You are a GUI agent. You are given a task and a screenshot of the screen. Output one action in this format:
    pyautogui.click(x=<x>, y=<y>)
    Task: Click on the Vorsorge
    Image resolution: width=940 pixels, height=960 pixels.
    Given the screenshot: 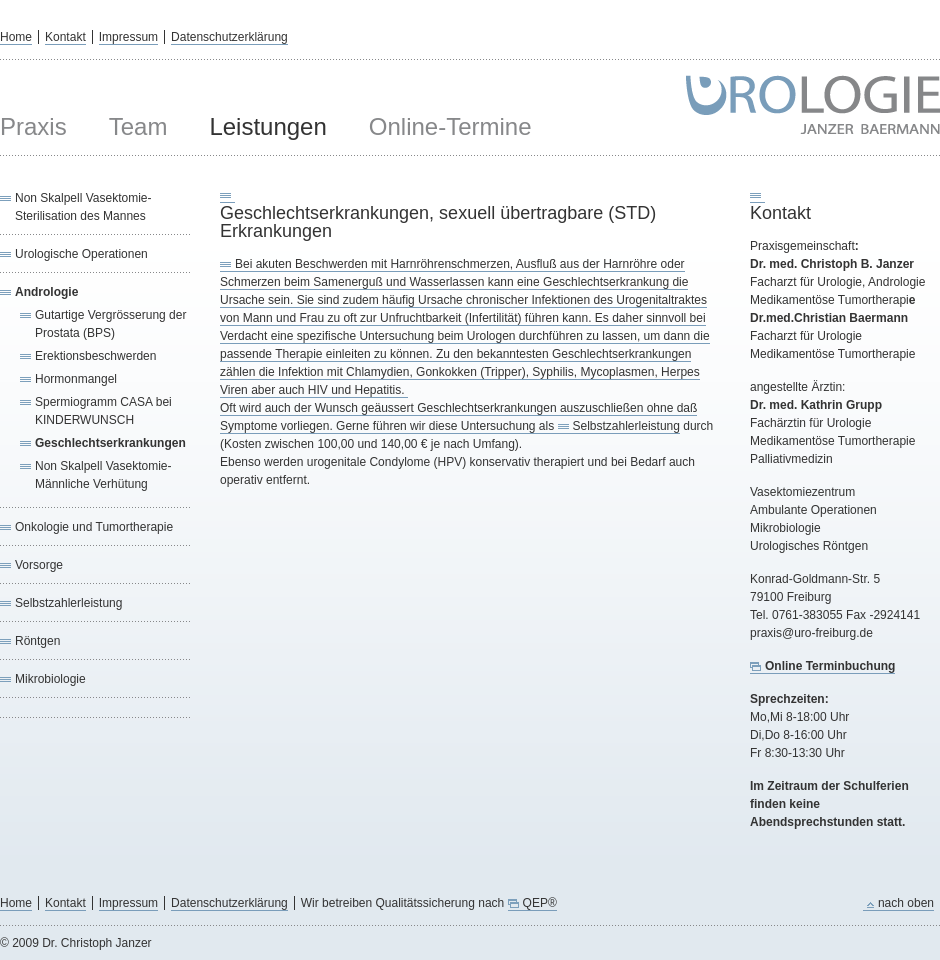 What is the action you would take?
    pyautogui.click(x=39, y=565)
    